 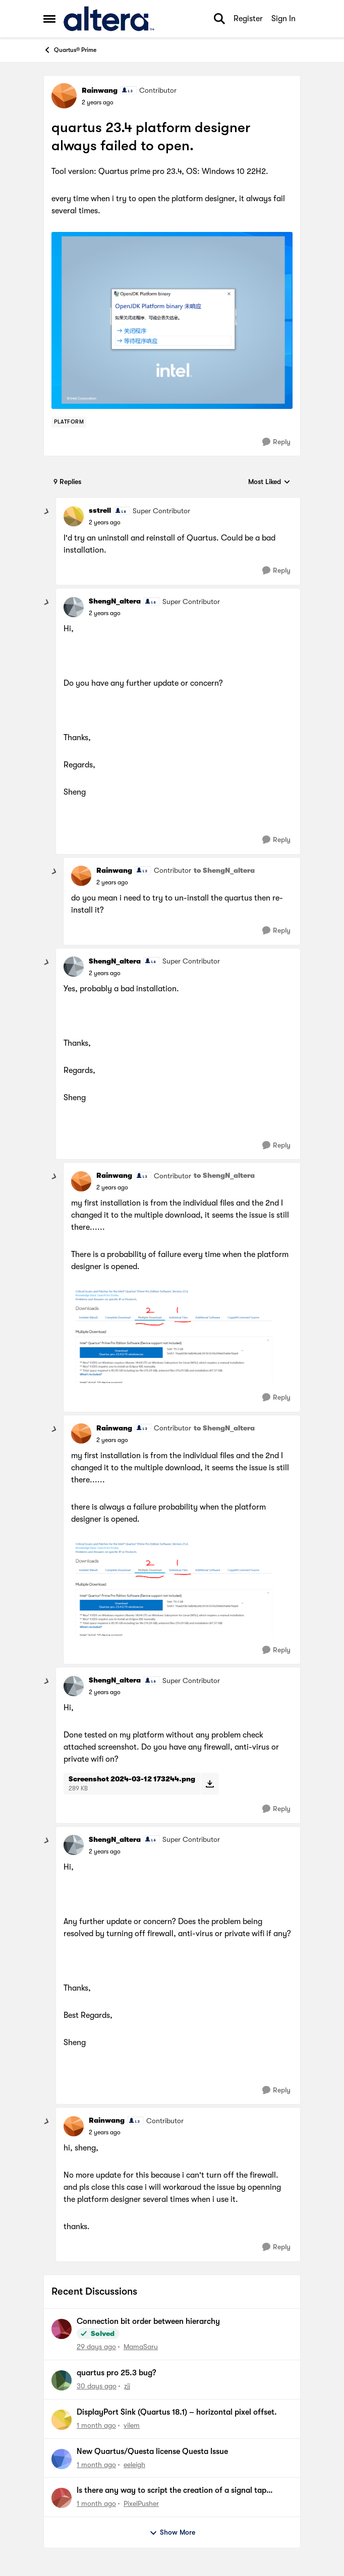 I want to click on DisplayPort Sink (Quartus 18.1) – horizontal pixel offset., so click(x=177, y=2412).